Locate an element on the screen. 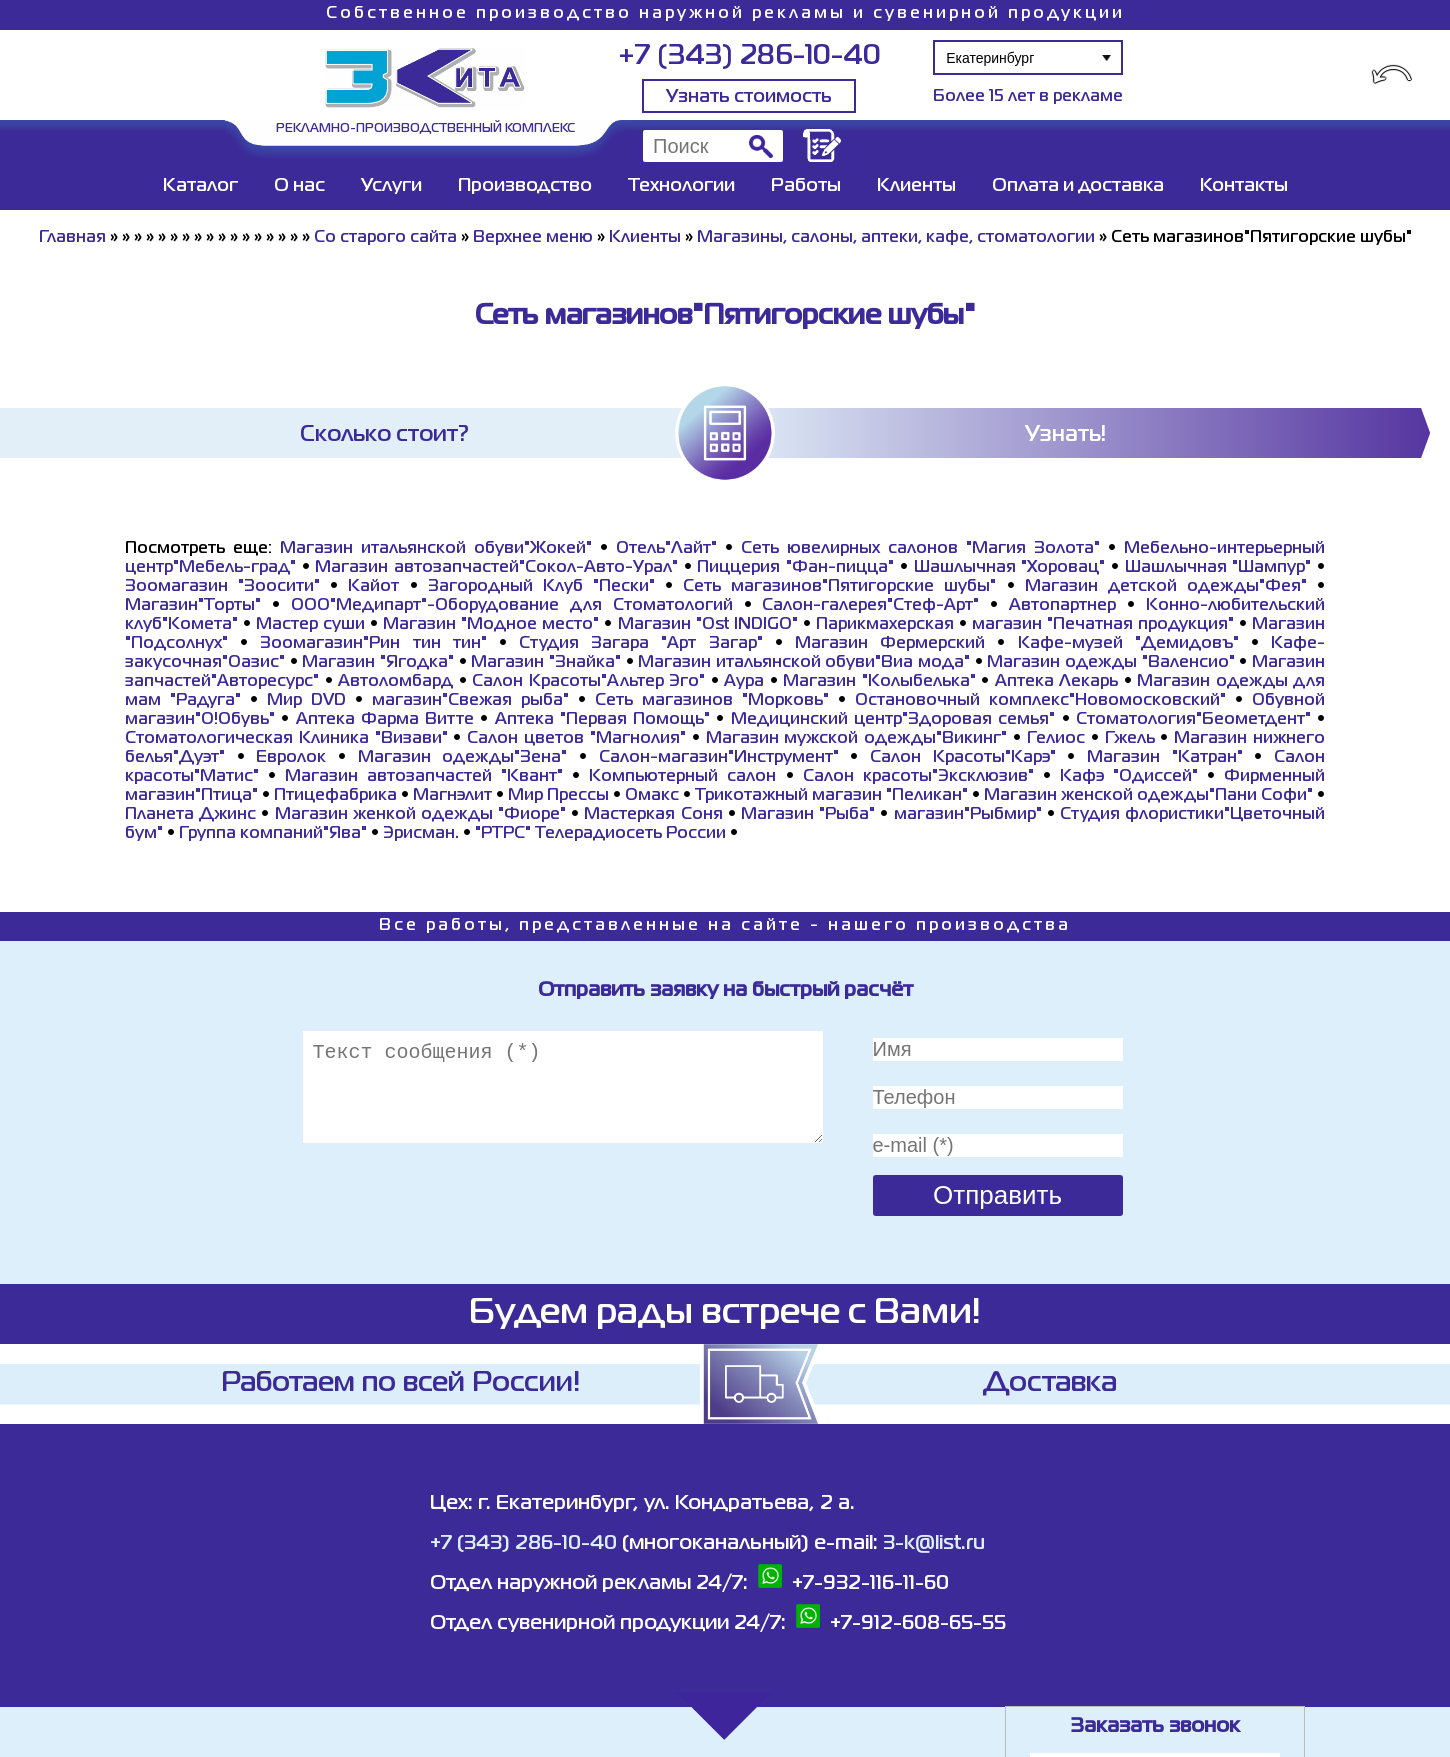  Салон Красоты"Карэ" is located at coordinates (963, 758).